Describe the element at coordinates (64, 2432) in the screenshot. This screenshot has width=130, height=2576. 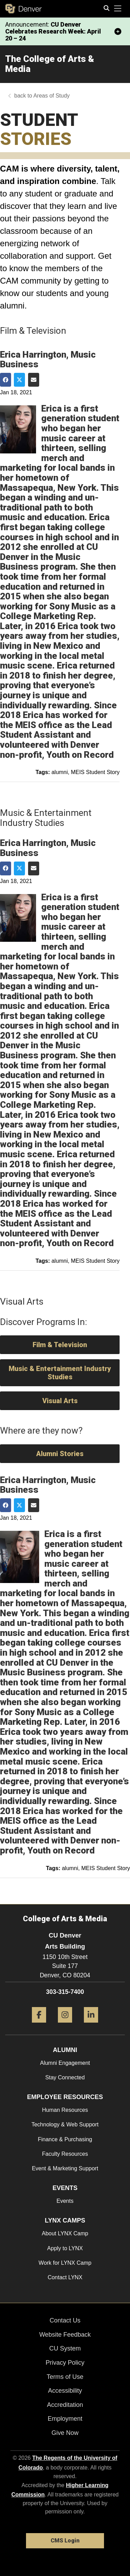
I see `Give Now` at that location.